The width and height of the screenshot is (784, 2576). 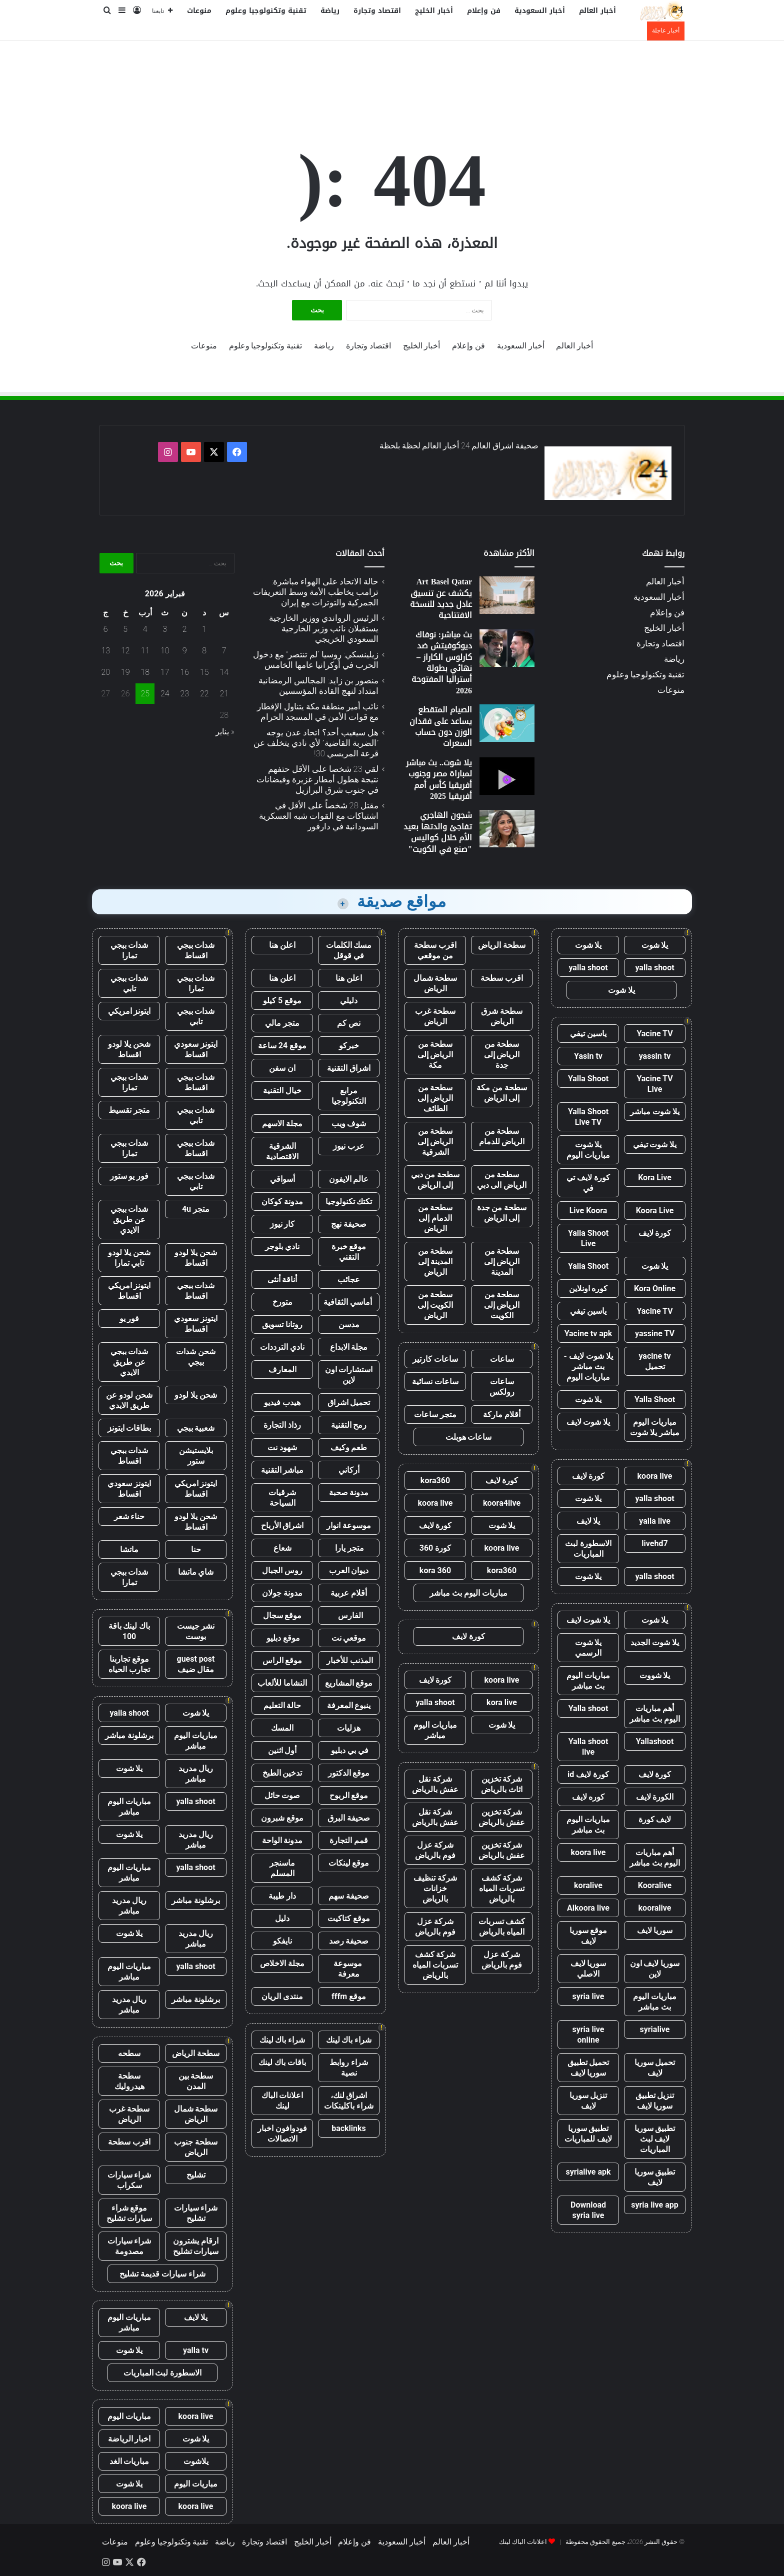 I want to click on شعاع, so click(x=283, y=1548).